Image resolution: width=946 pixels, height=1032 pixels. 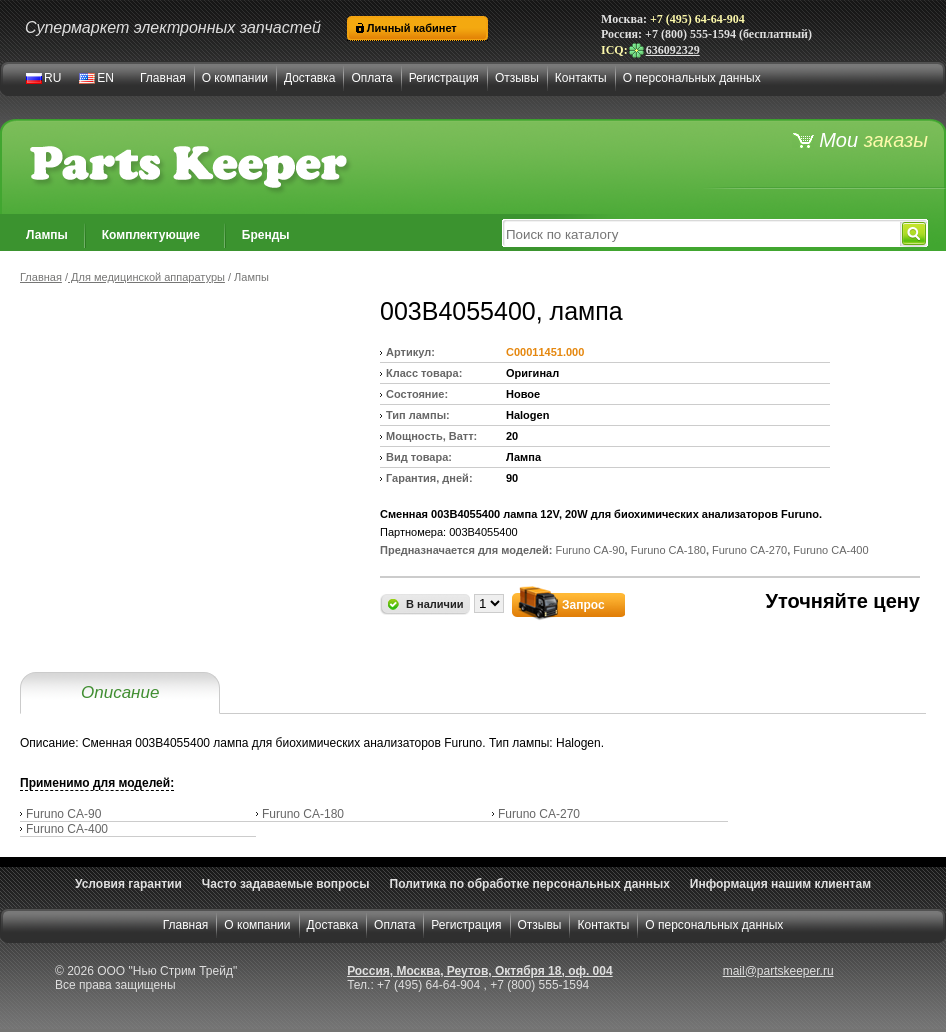 I want to click on О персональных данных, so click(x=692, y=78).